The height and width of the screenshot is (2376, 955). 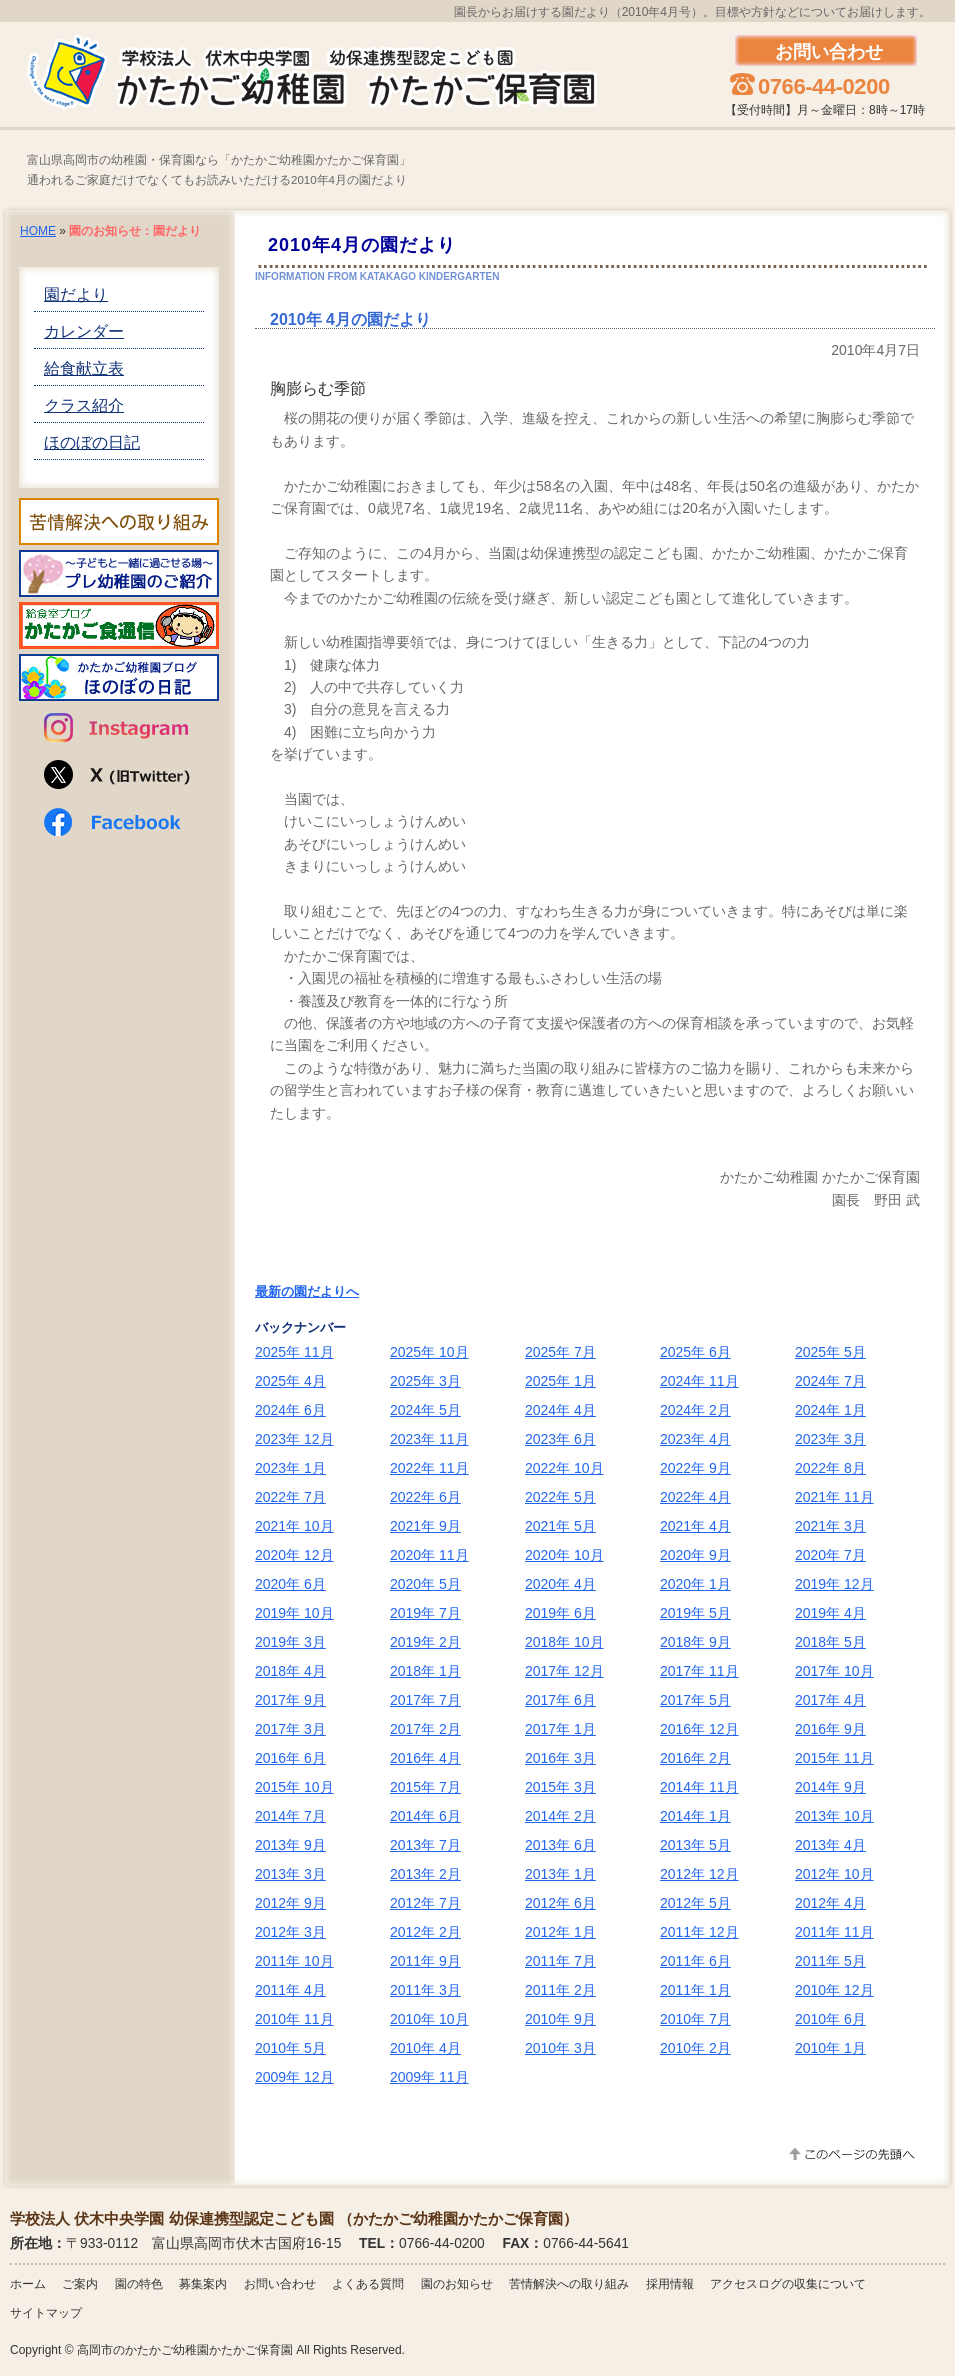 What do you see at coordinates (80, 2284) in the screenshot?
I see `ご案内` at bounding box center [80, 2284].